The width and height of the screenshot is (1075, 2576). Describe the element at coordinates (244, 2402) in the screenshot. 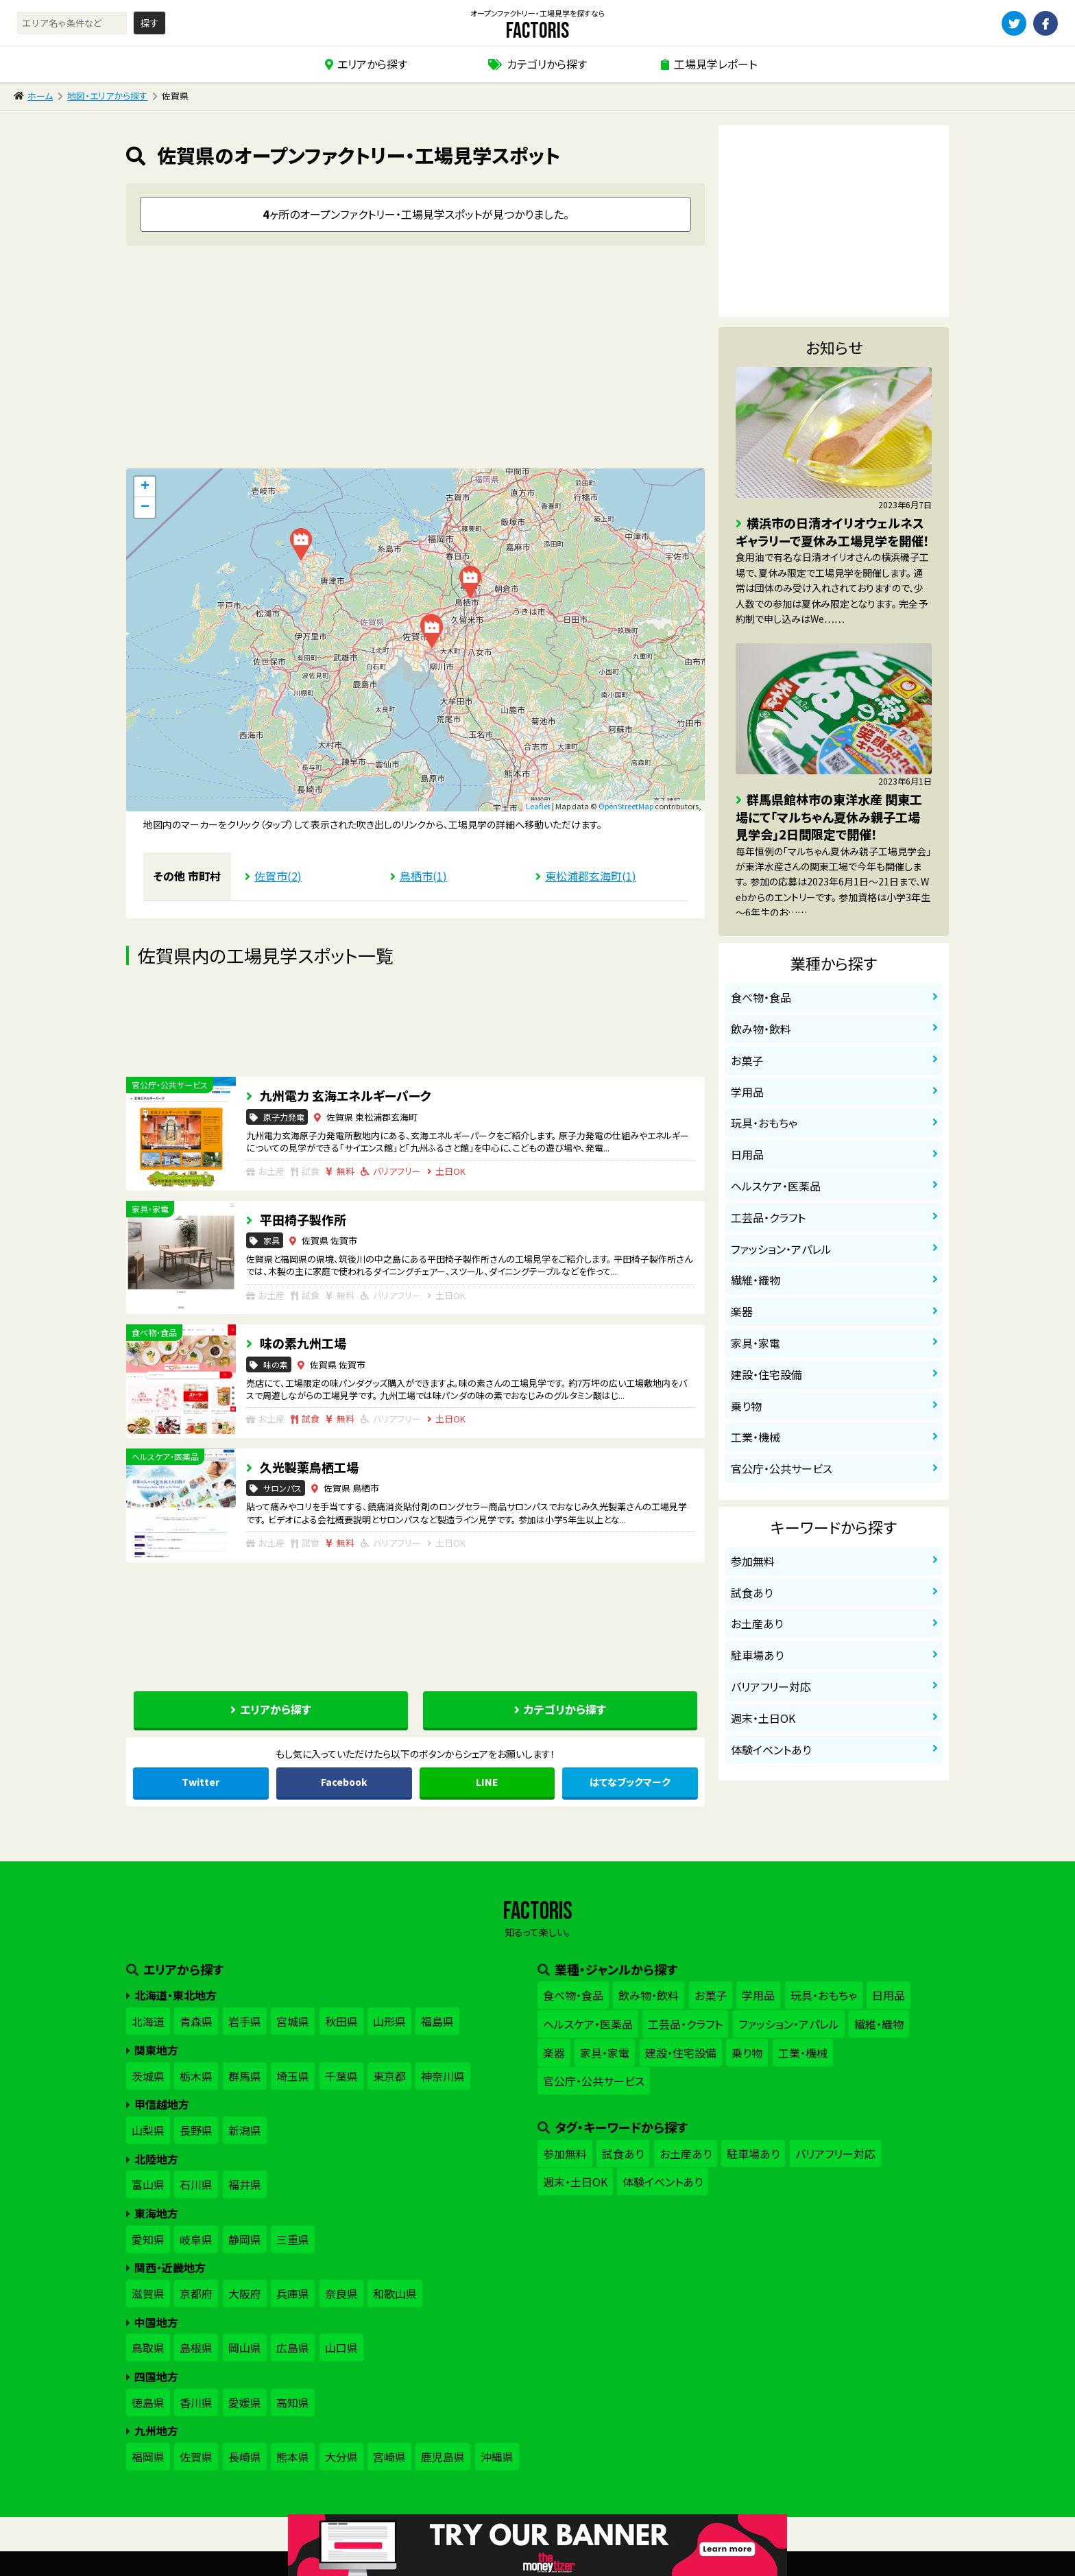

I see `愛媛県` at that location.